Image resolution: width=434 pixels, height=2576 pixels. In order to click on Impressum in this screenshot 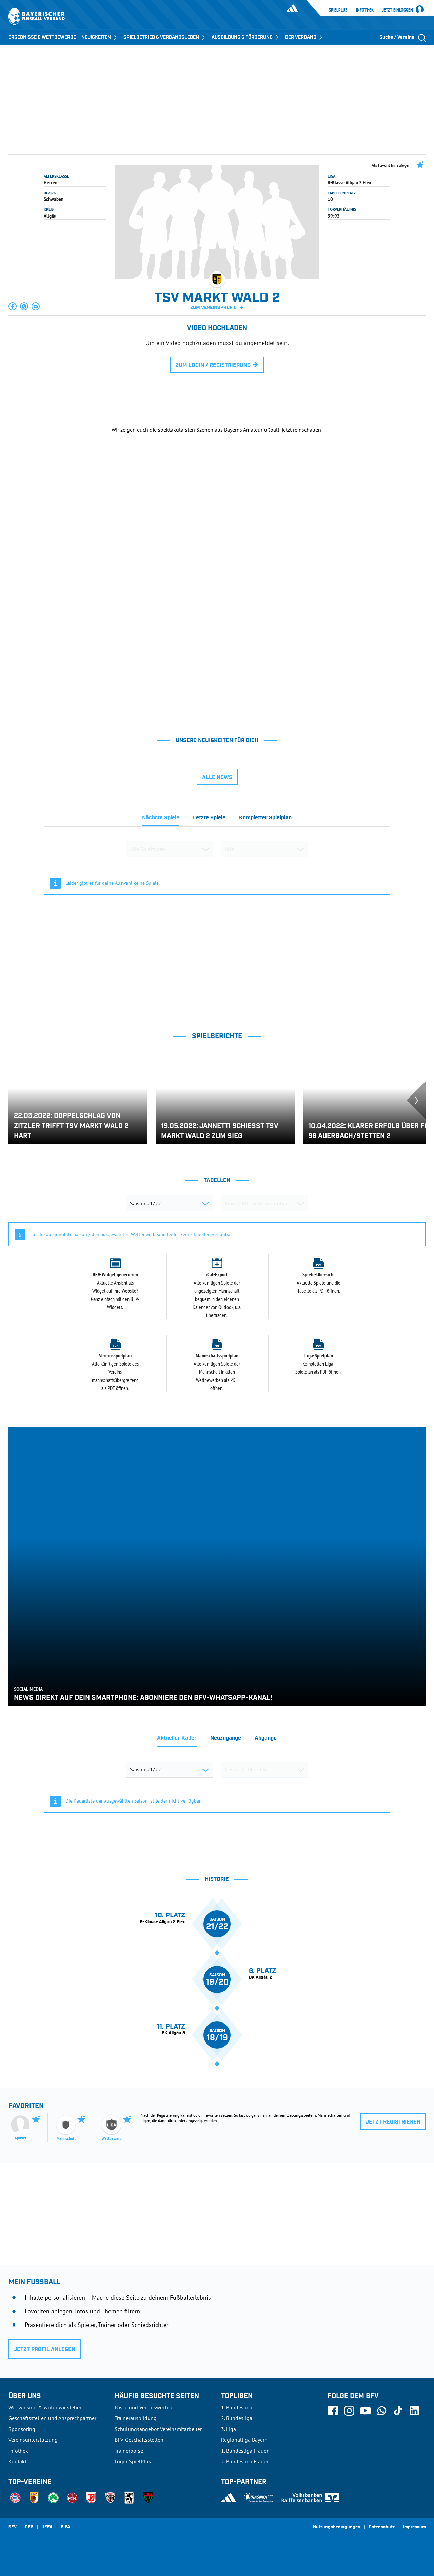, I will do `click(414, 2527)`.